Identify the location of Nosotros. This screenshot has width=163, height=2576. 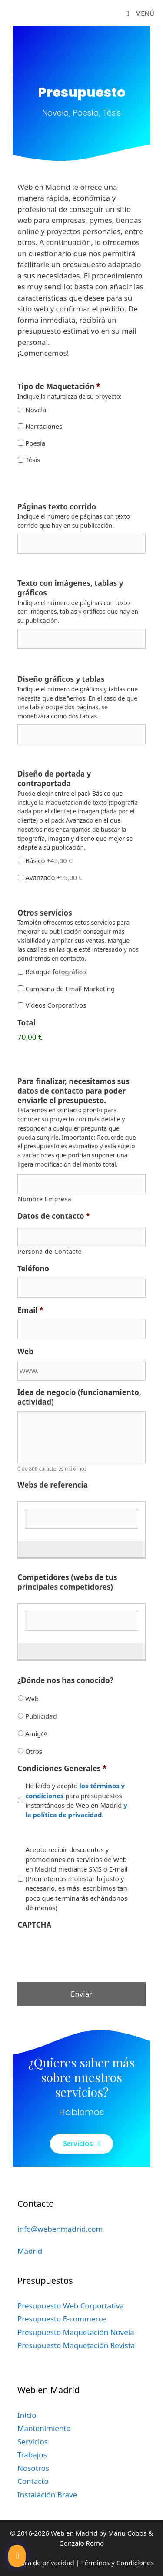
(33, 2468).